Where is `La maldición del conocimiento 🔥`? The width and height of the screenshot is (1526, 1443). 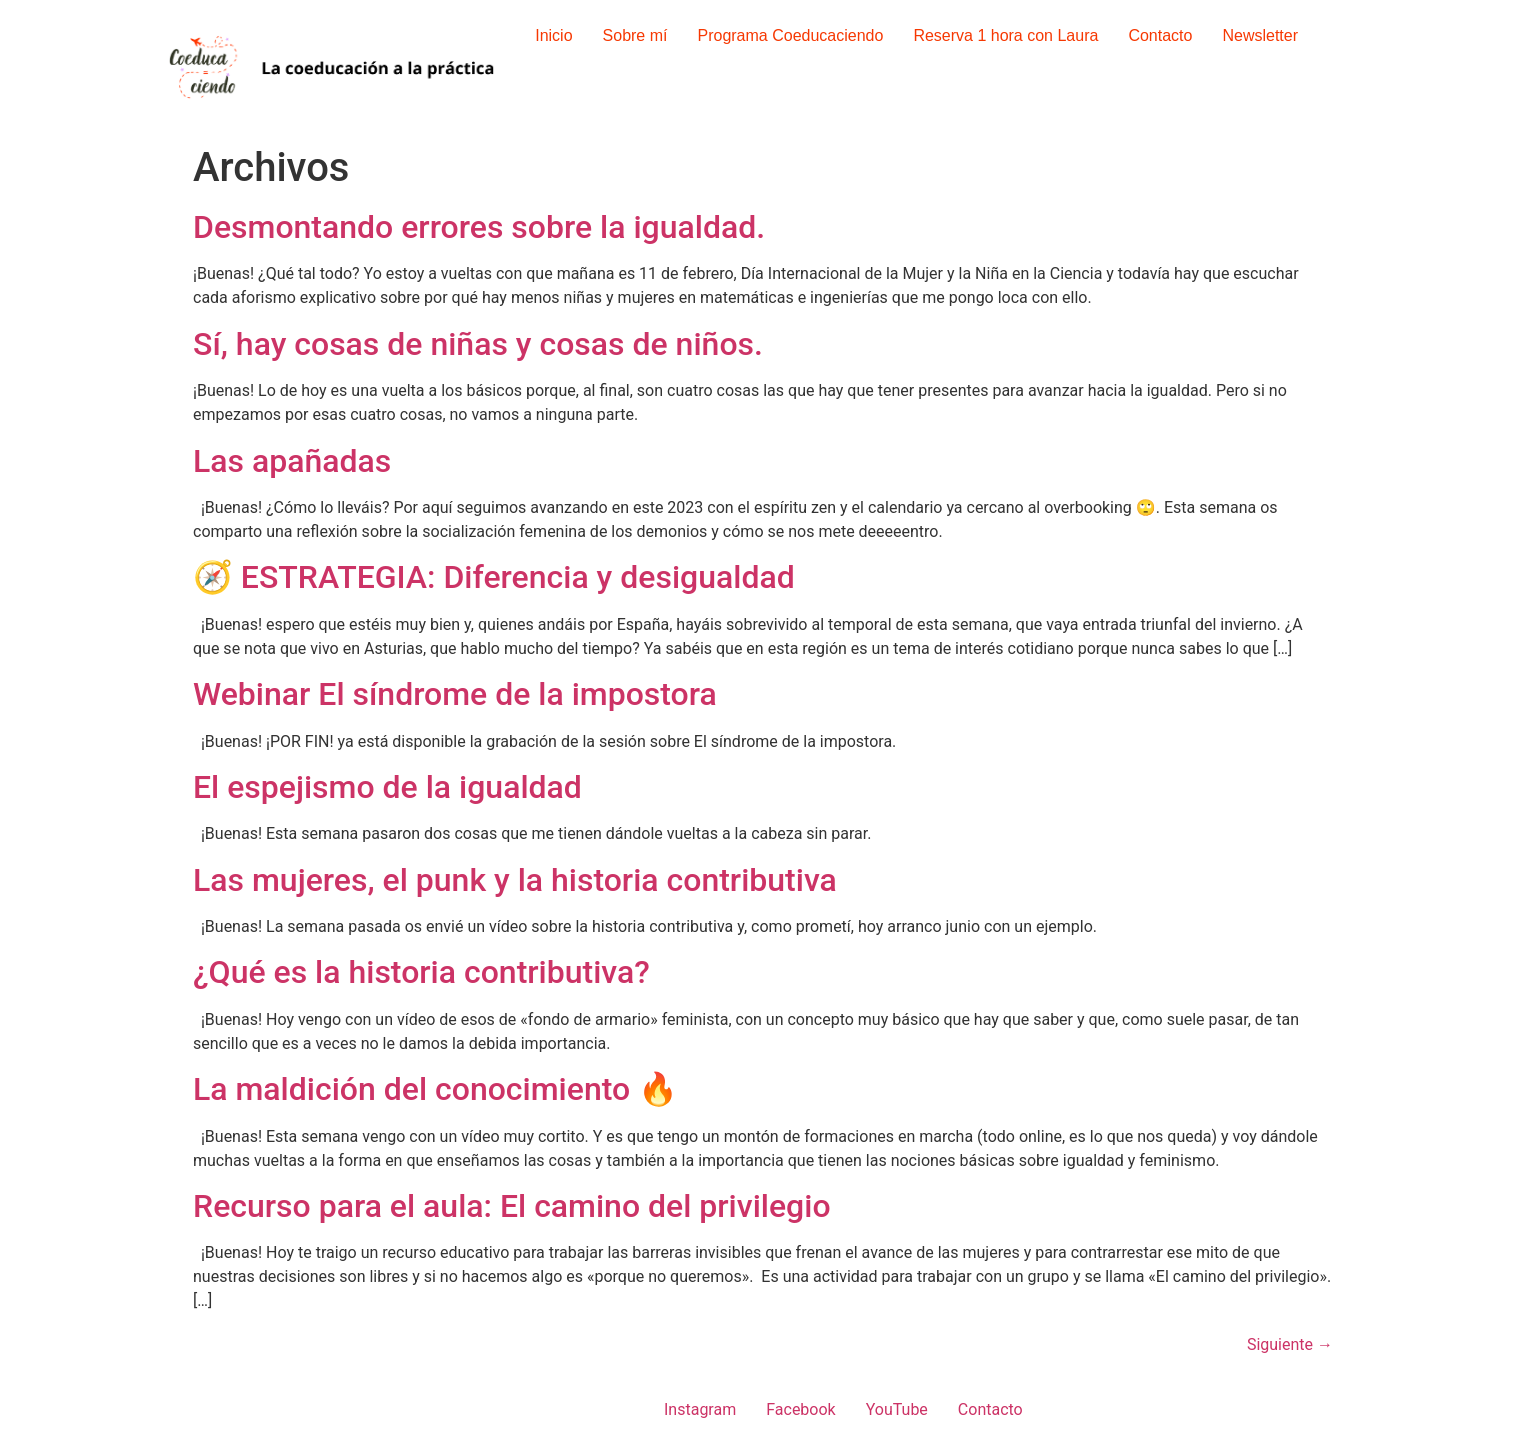
La maldición del conocimiento 🔥 is located at coordinates (435, 1089).